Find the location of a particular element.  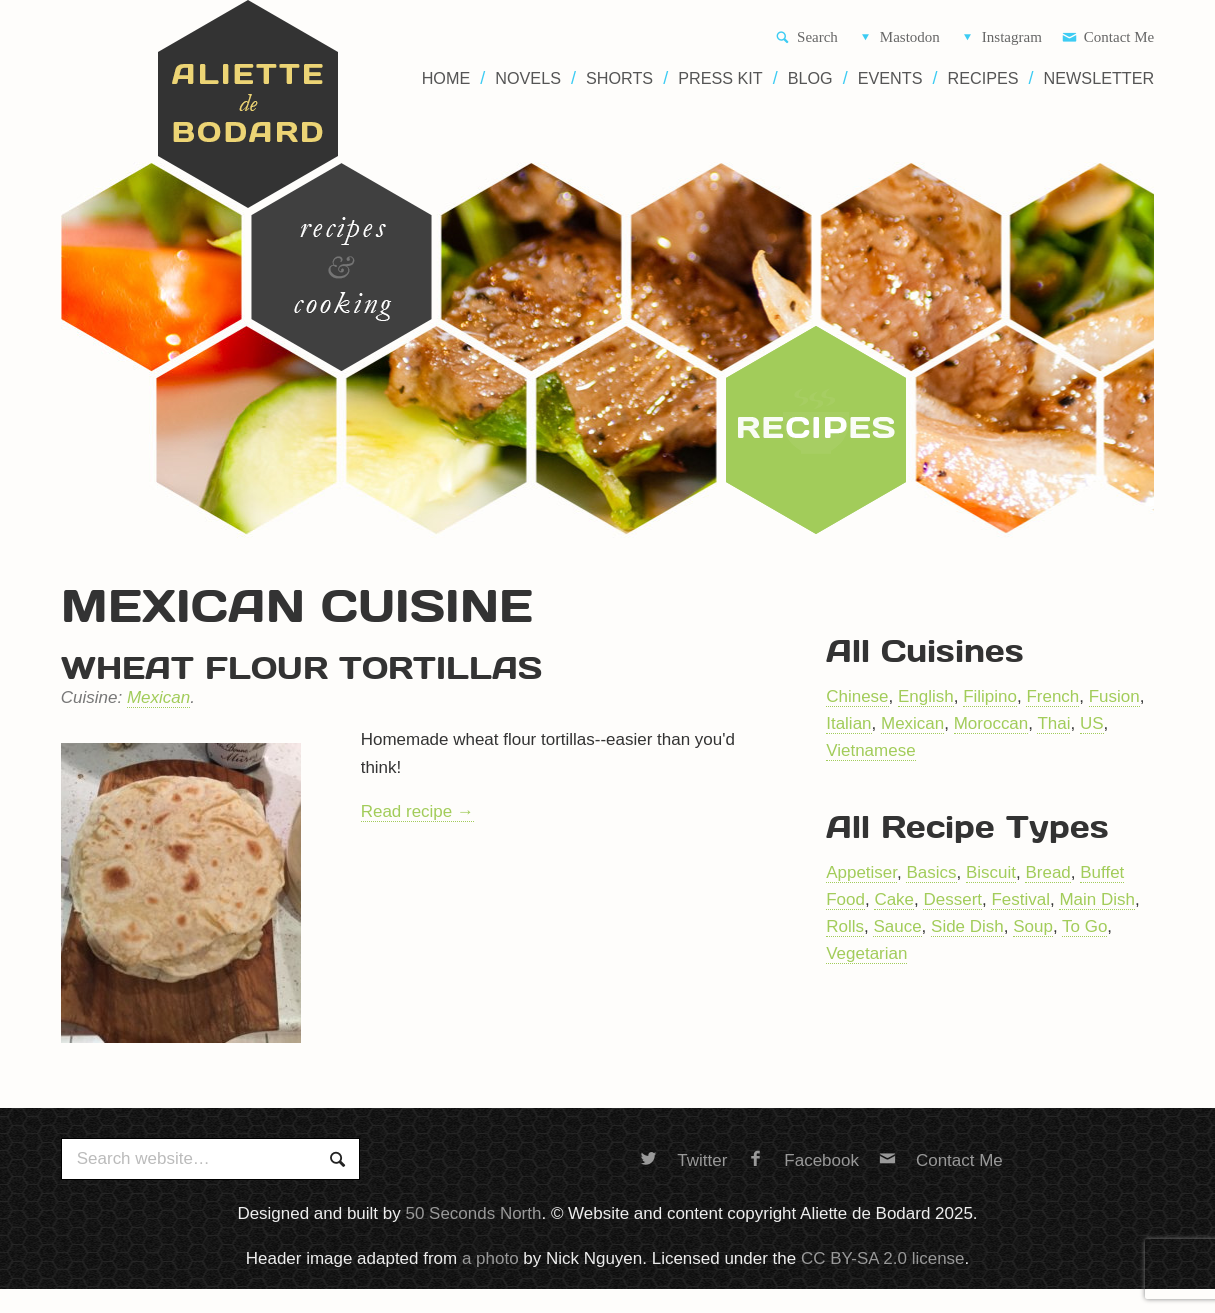

Biscuit is located at coordinates (991, 872).